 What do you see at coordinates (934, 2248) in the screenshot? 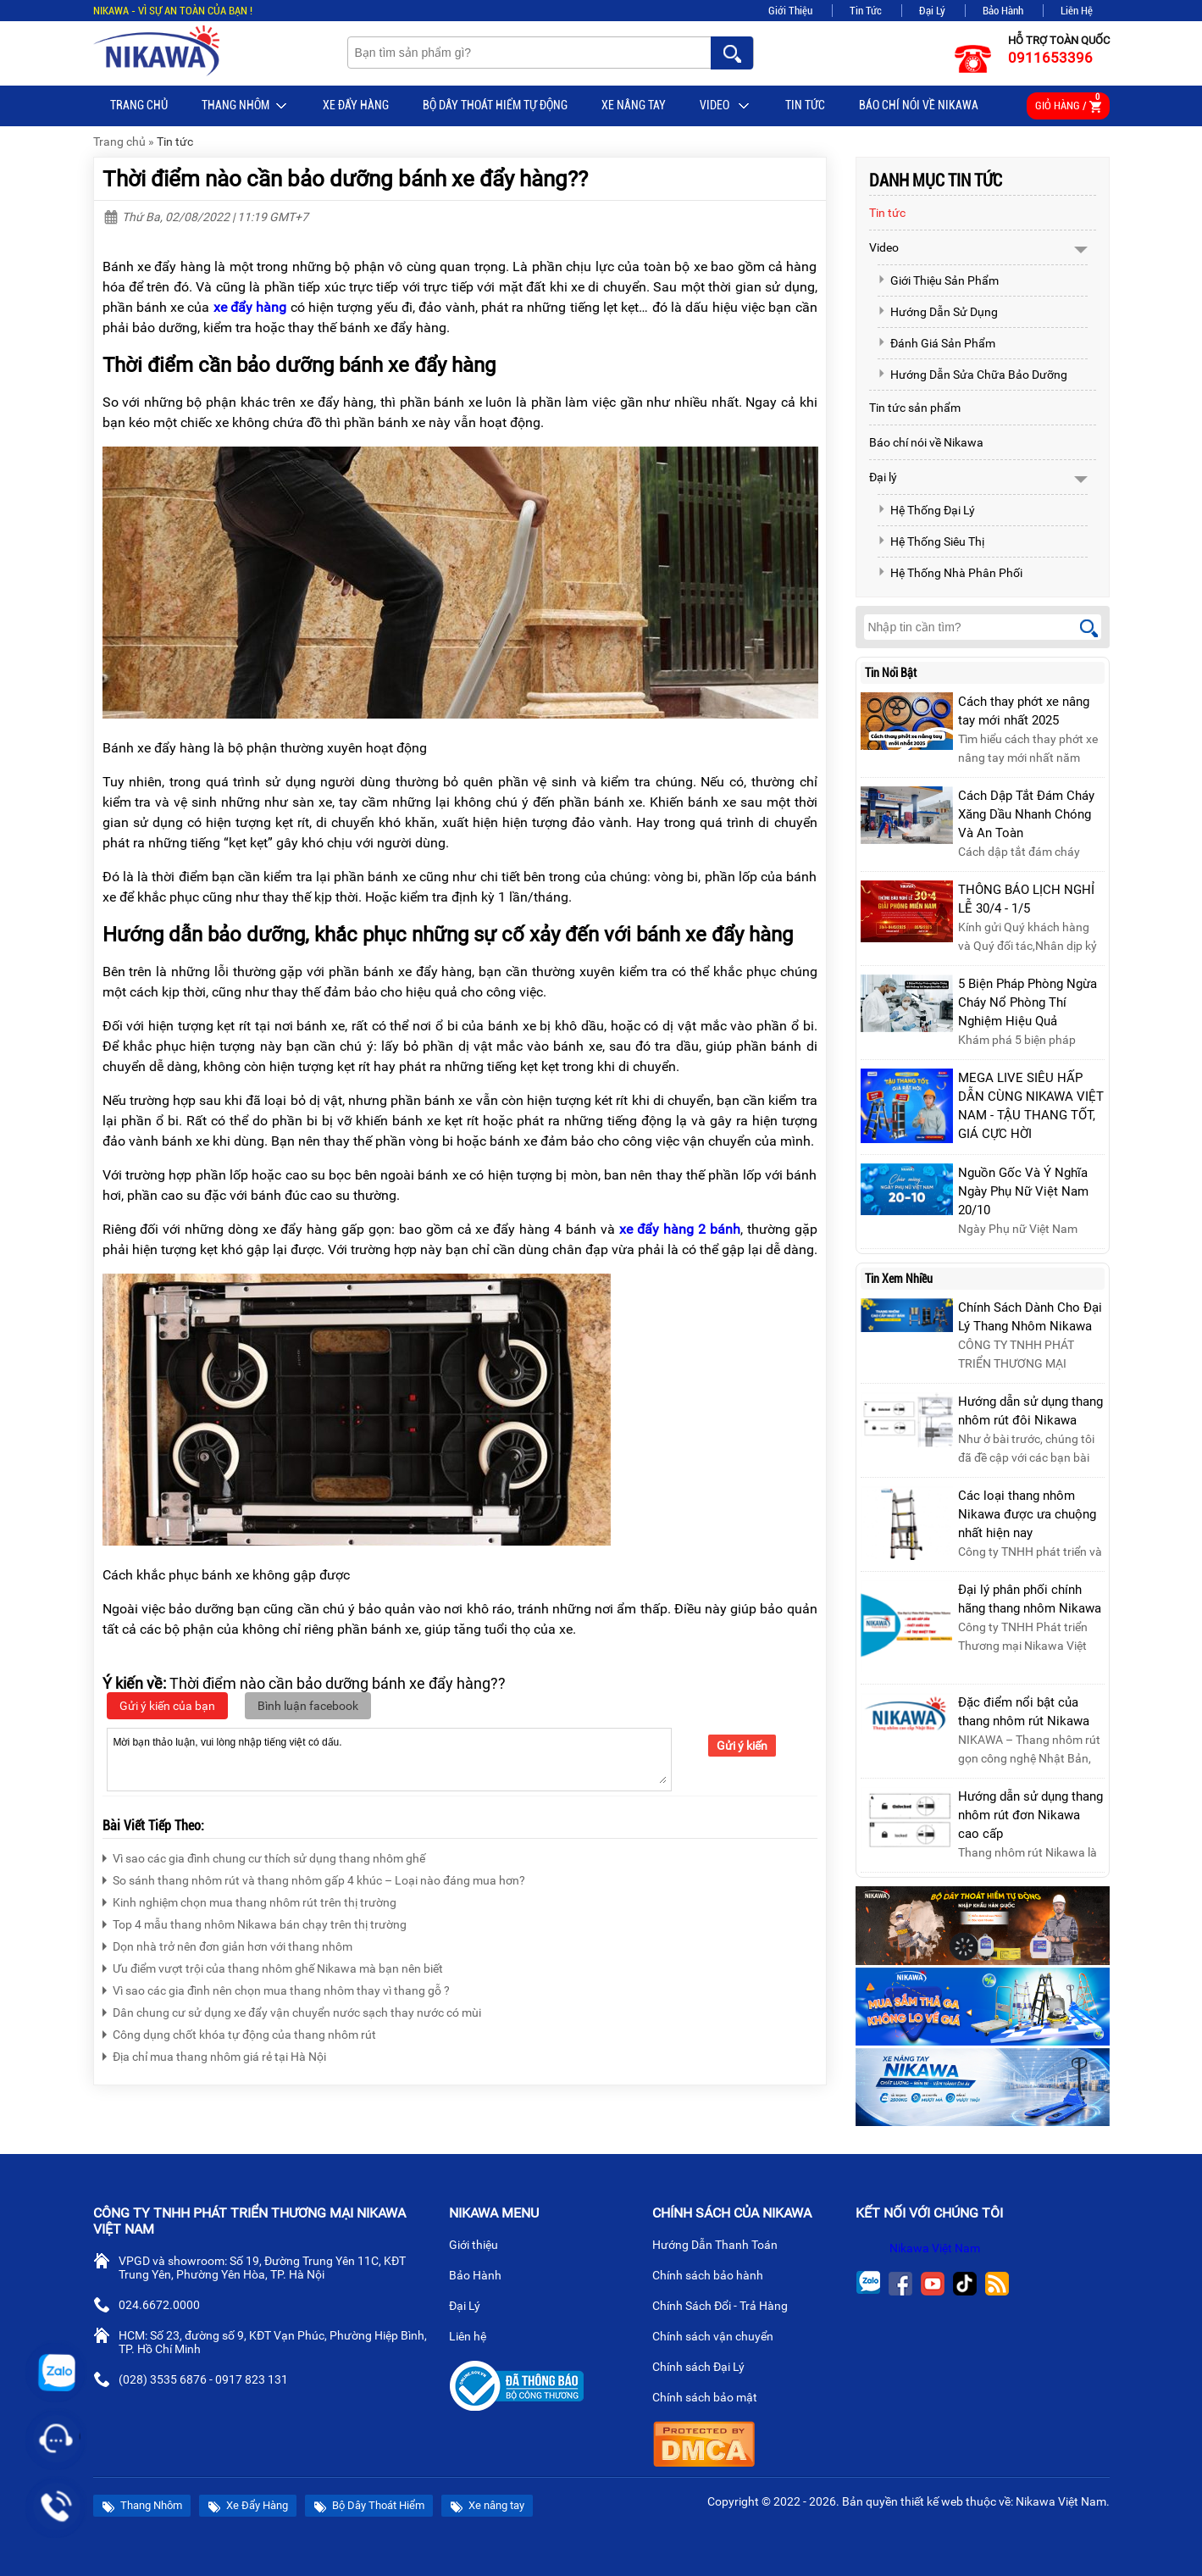
I see `Nikawa Việt Nam` at bounding box center [934, 2248].